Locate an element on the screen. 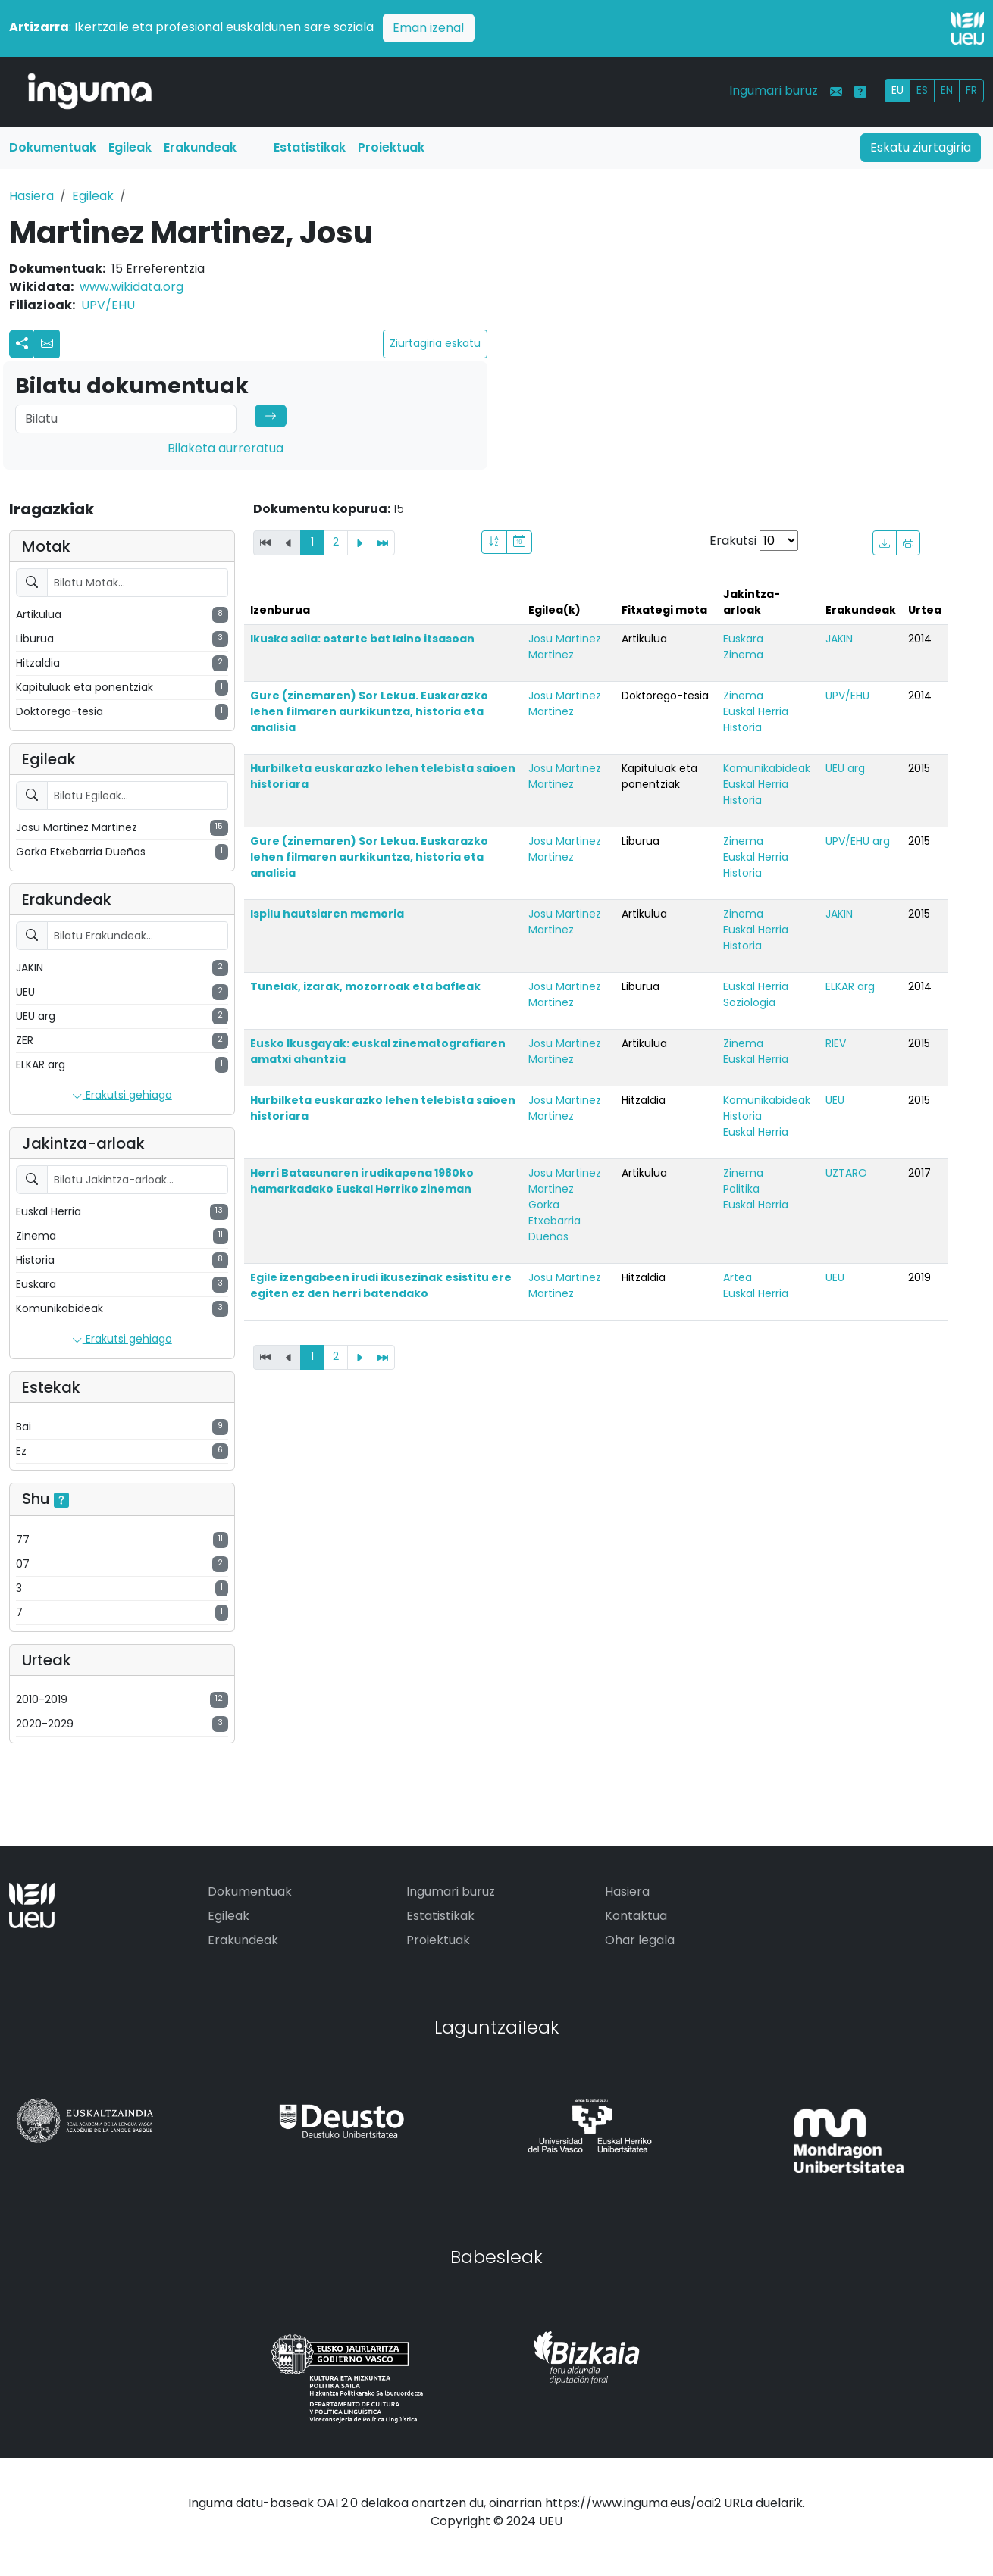  Ingumari buruz is located at coordinates (773, 90).